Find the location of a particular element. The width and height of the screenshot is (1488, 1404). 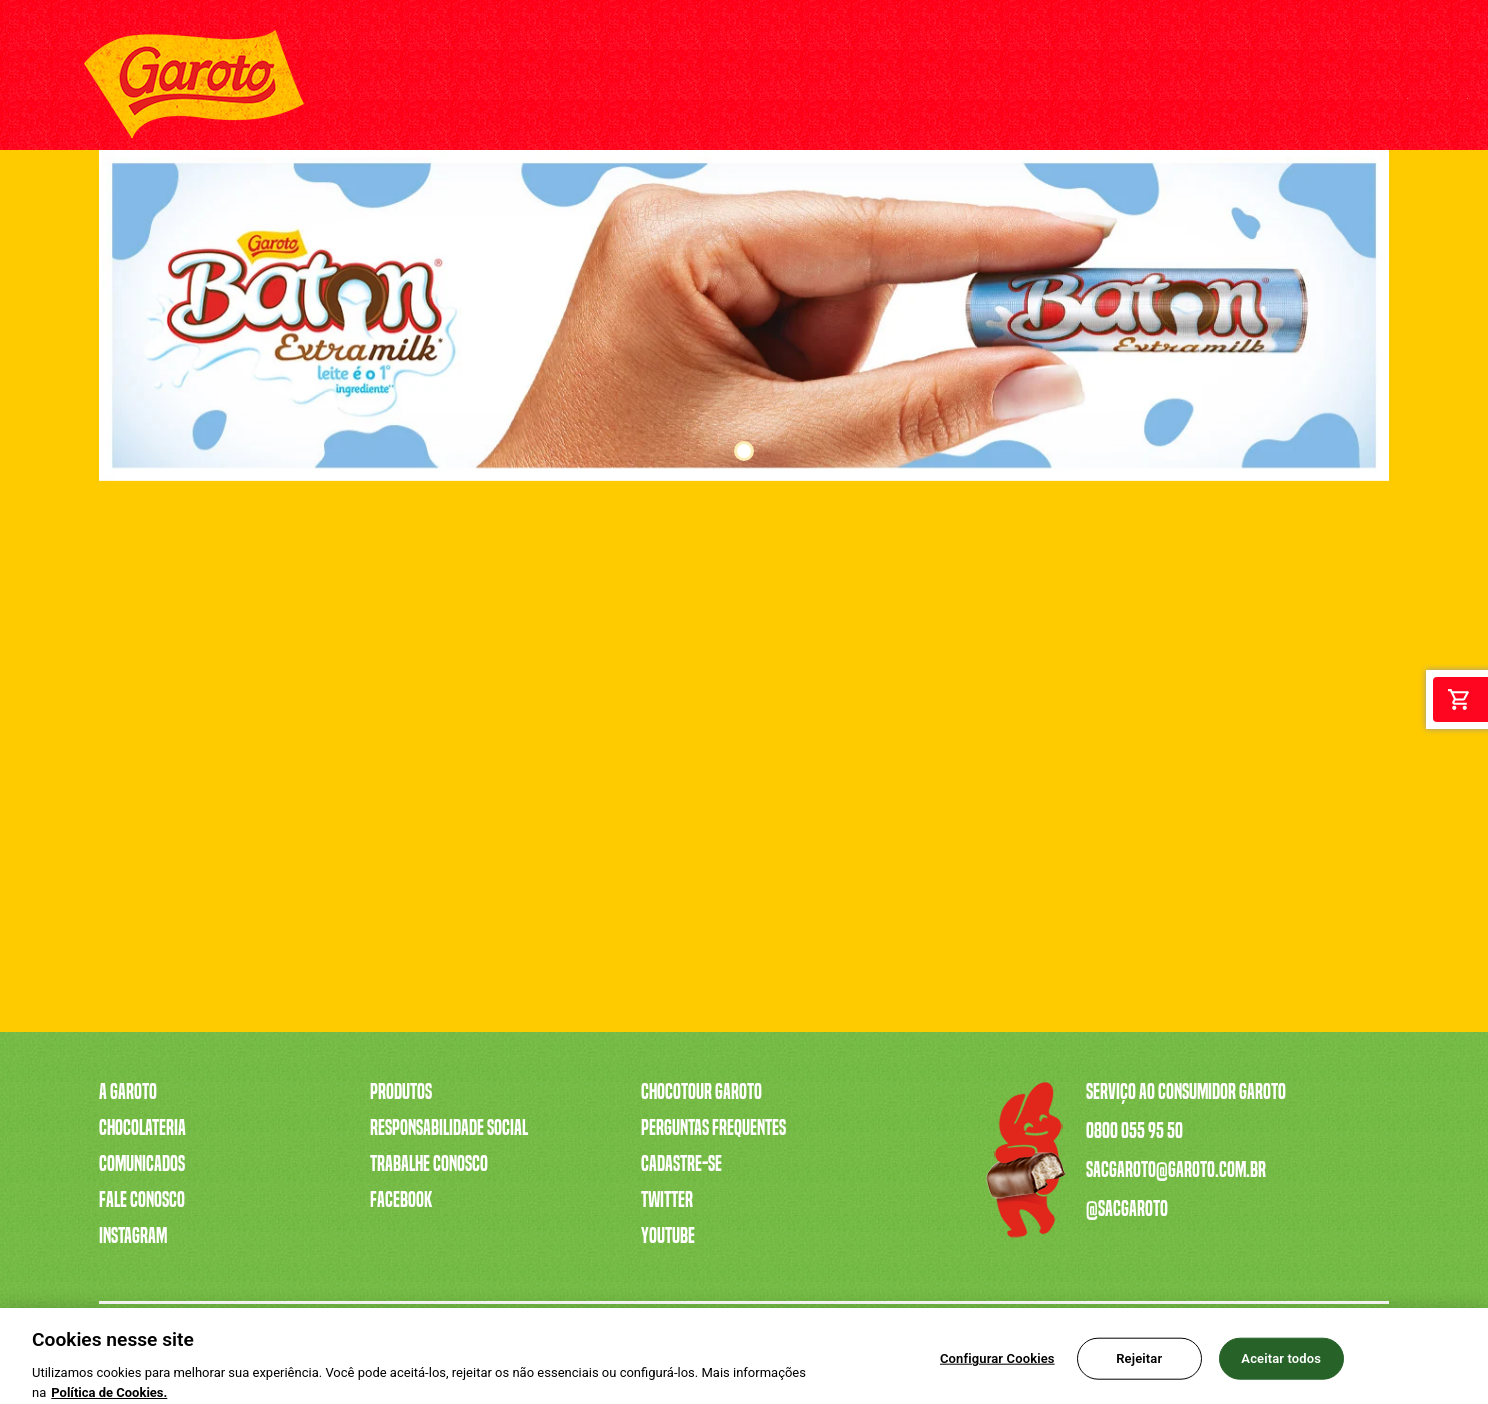

Instagram is located at coordinates (133, 1236).